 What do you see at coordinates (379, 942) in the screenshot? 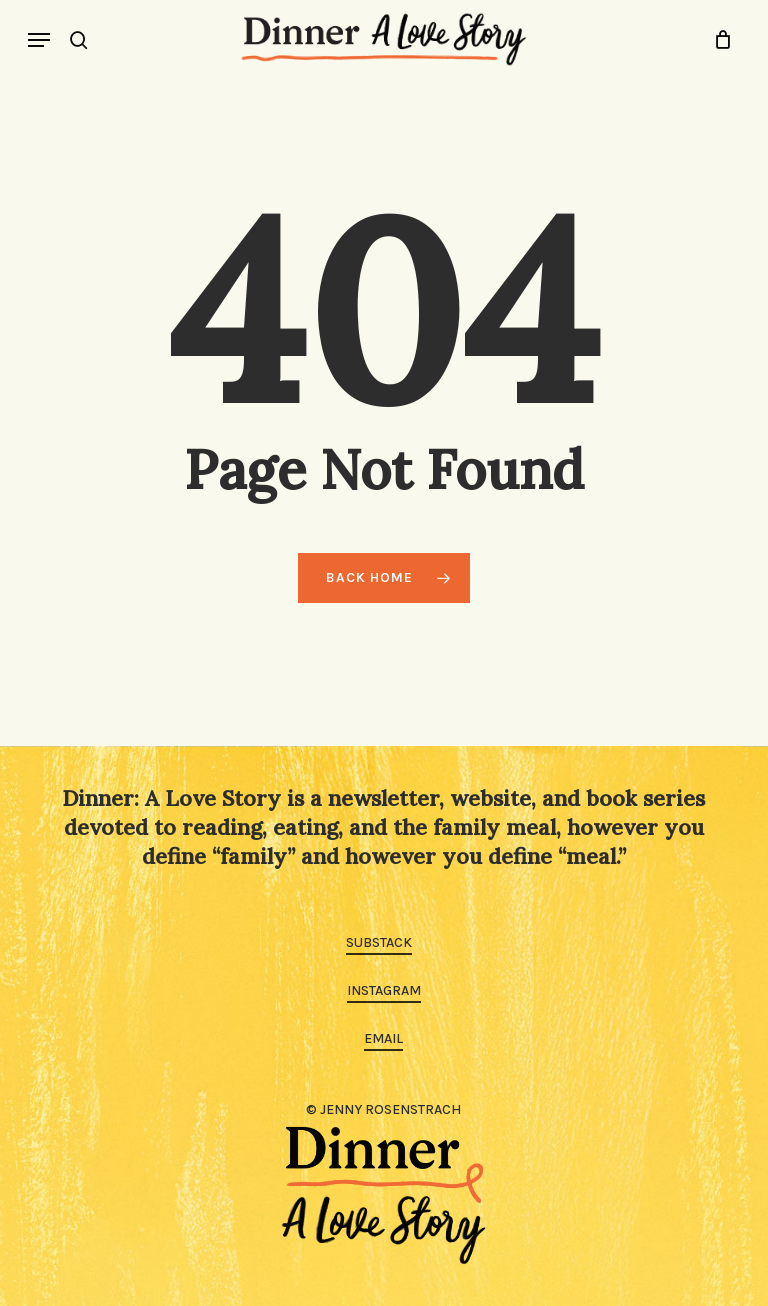
I see `Substack [button]` at bounding box center [379, 942].